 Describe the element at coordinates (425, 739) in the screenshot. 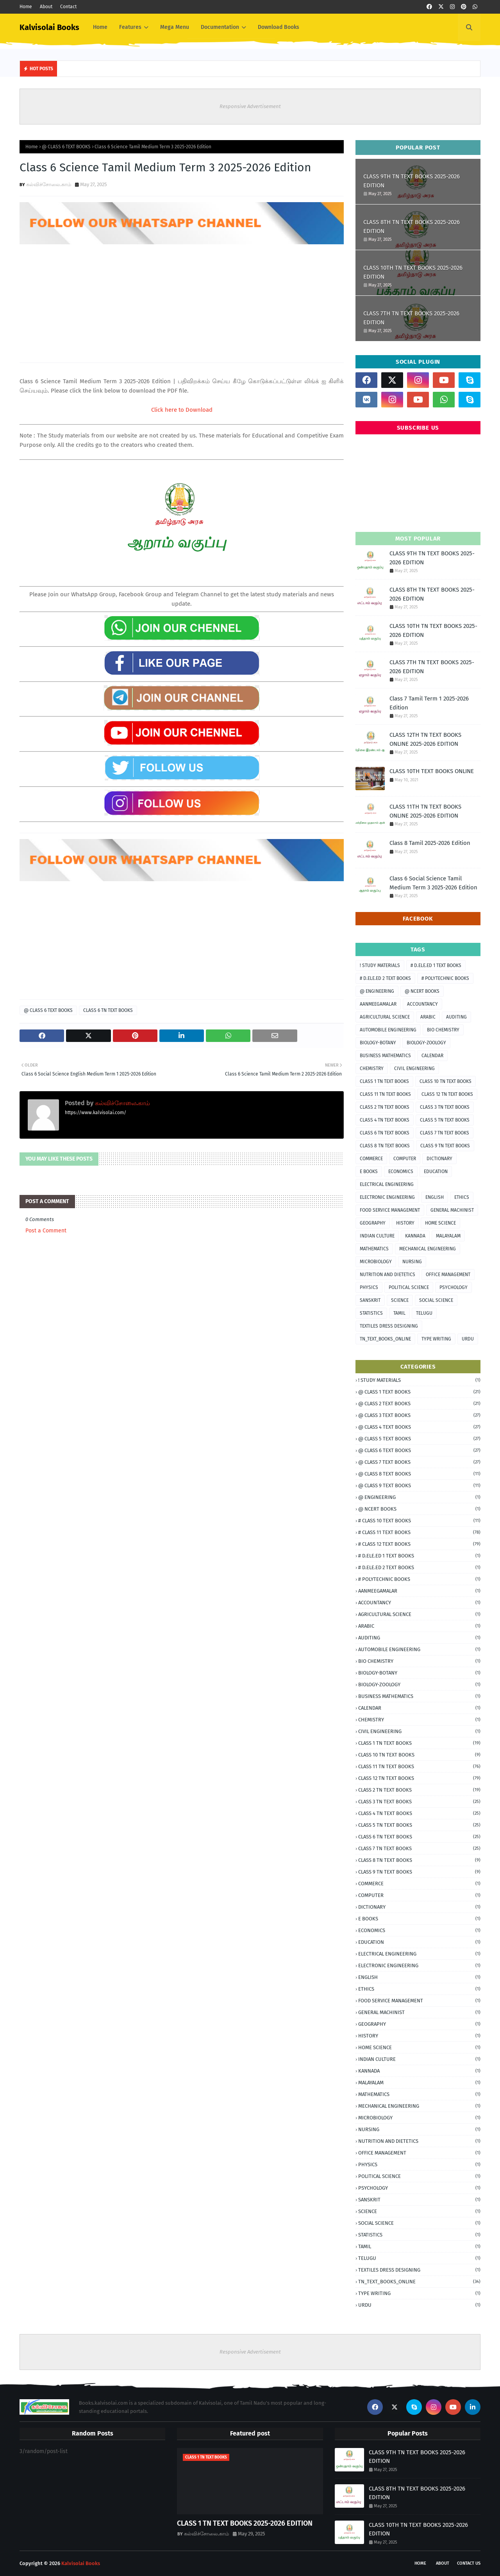

I see `CLASS 12TH TN TEXT BOOKS ONLINE 2025-2026 EDITION` at that location.